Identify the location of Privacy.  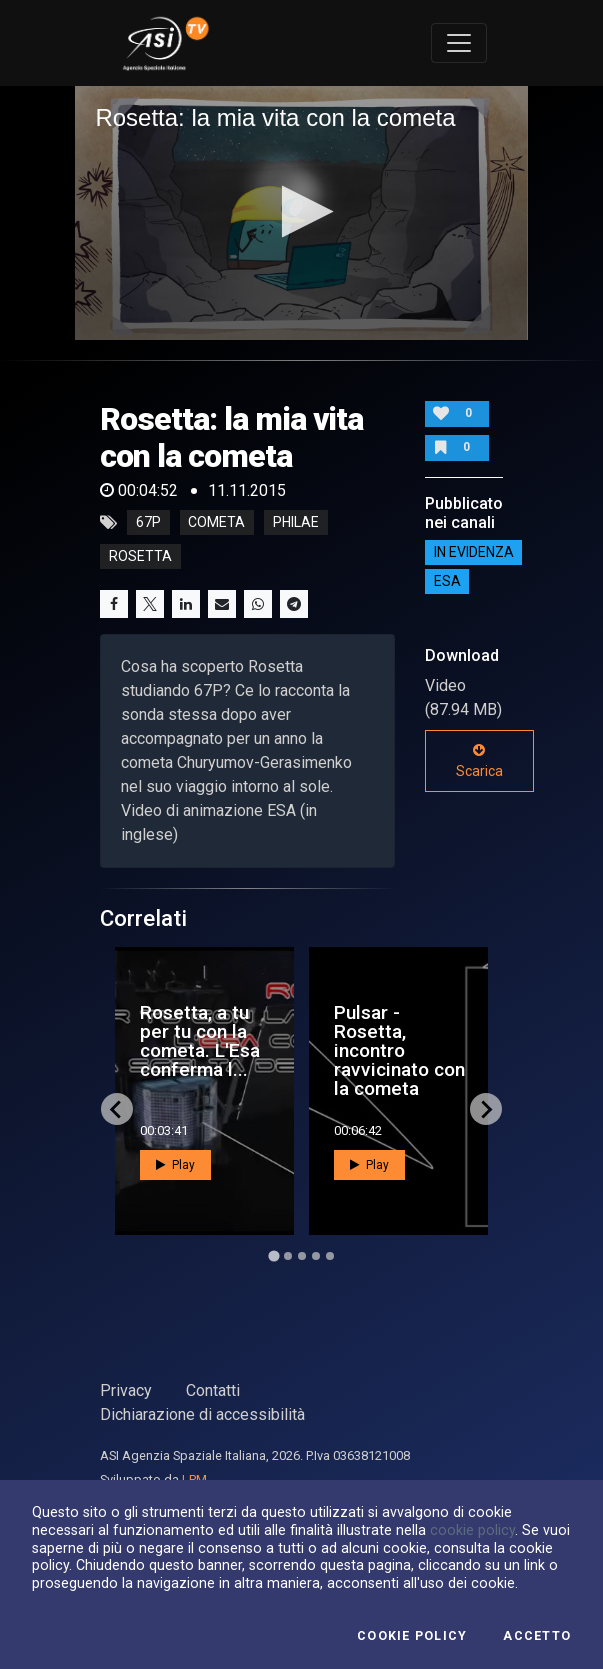
(126, 1390).